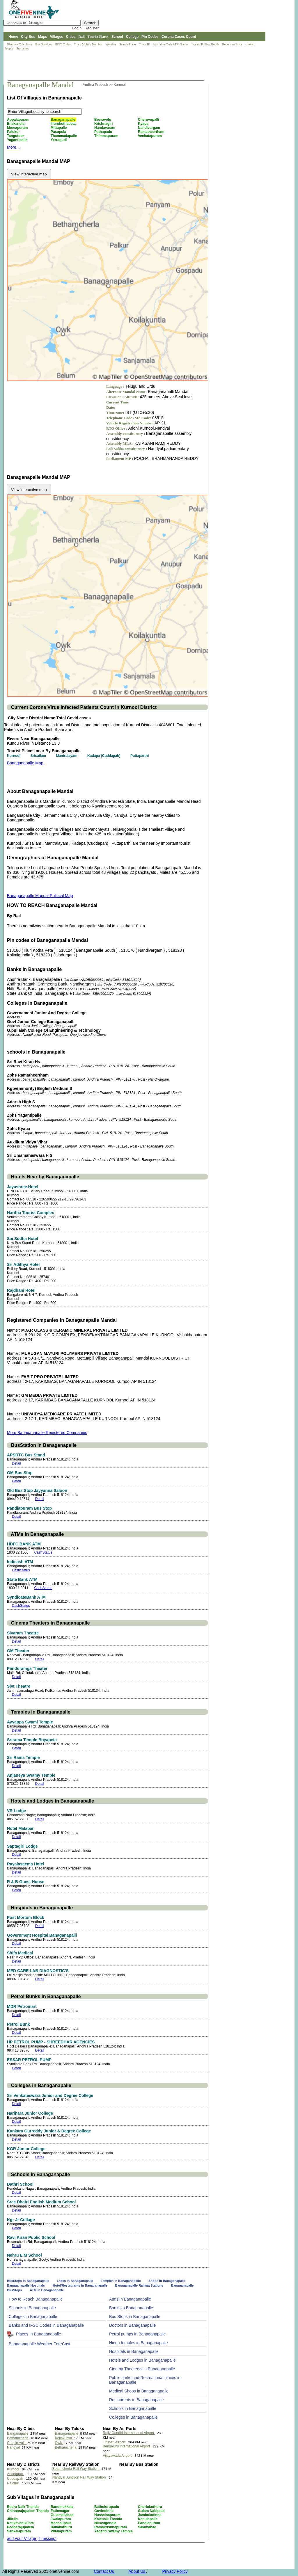 The image size is (298, 2576). I want to click on Katikavanikunta, so click(21, 2523).